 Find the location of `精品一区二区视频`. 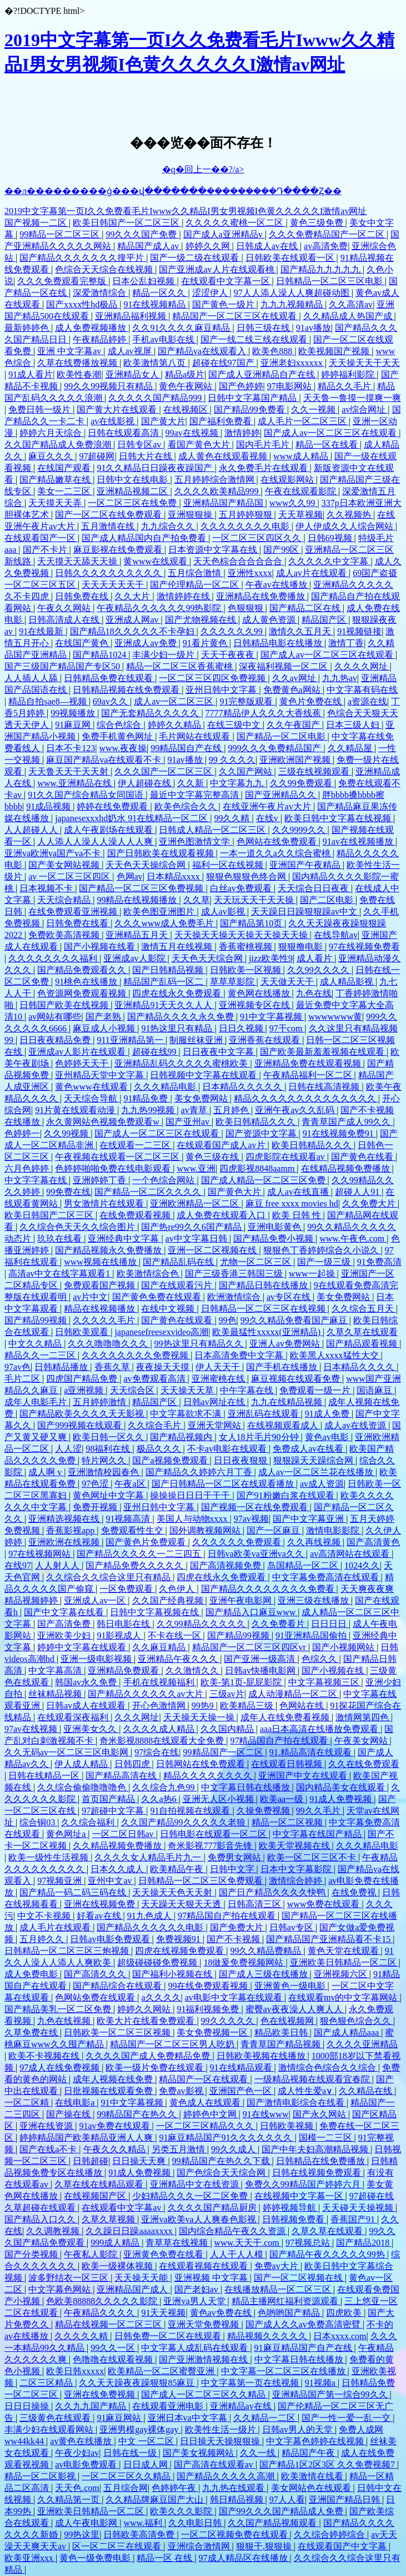

精品一区二区视频 is located at coordinates (288, 1822).